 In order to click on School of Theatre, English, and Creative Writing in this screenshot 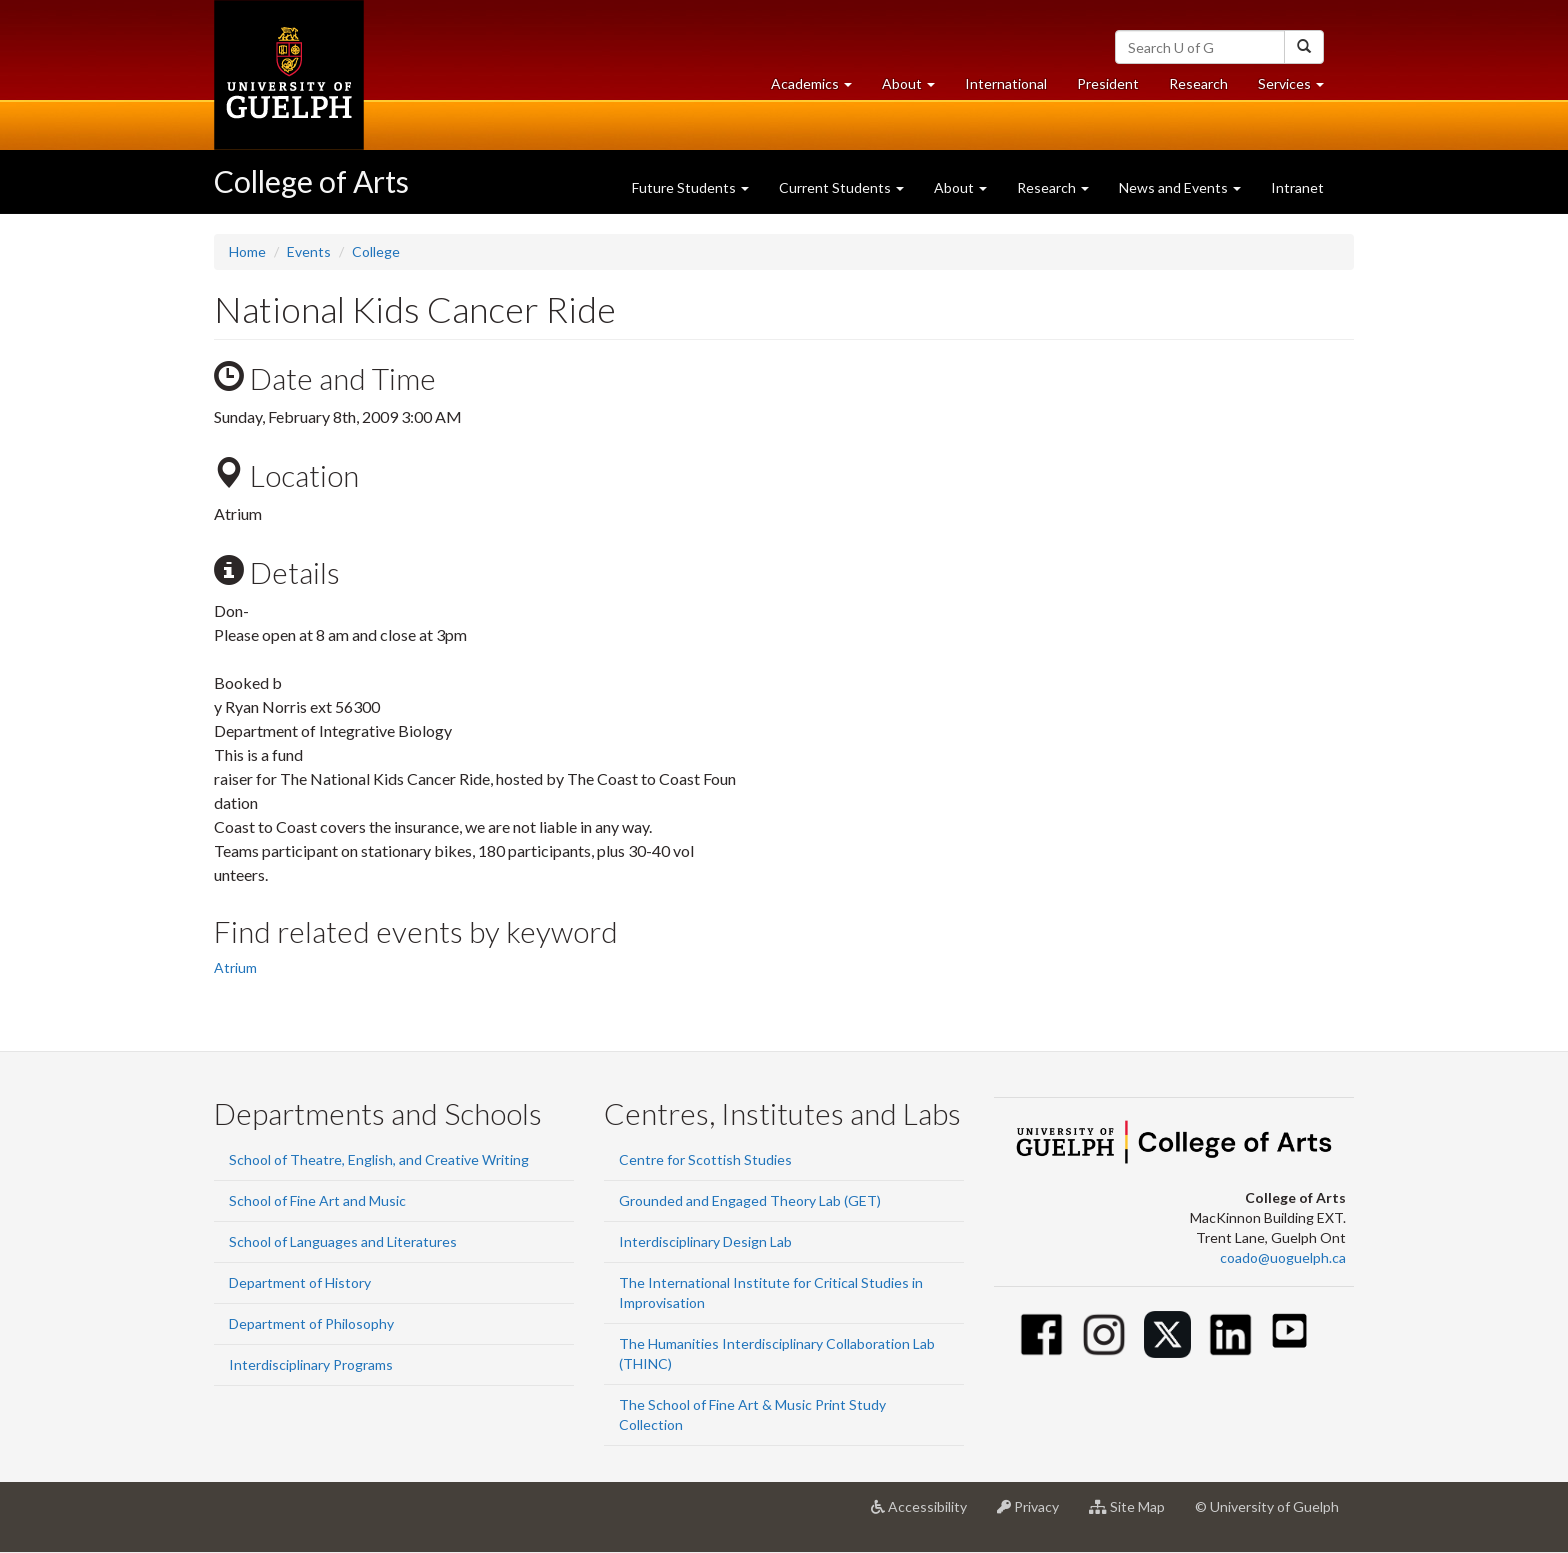, I will do `click(379, 1159)`.